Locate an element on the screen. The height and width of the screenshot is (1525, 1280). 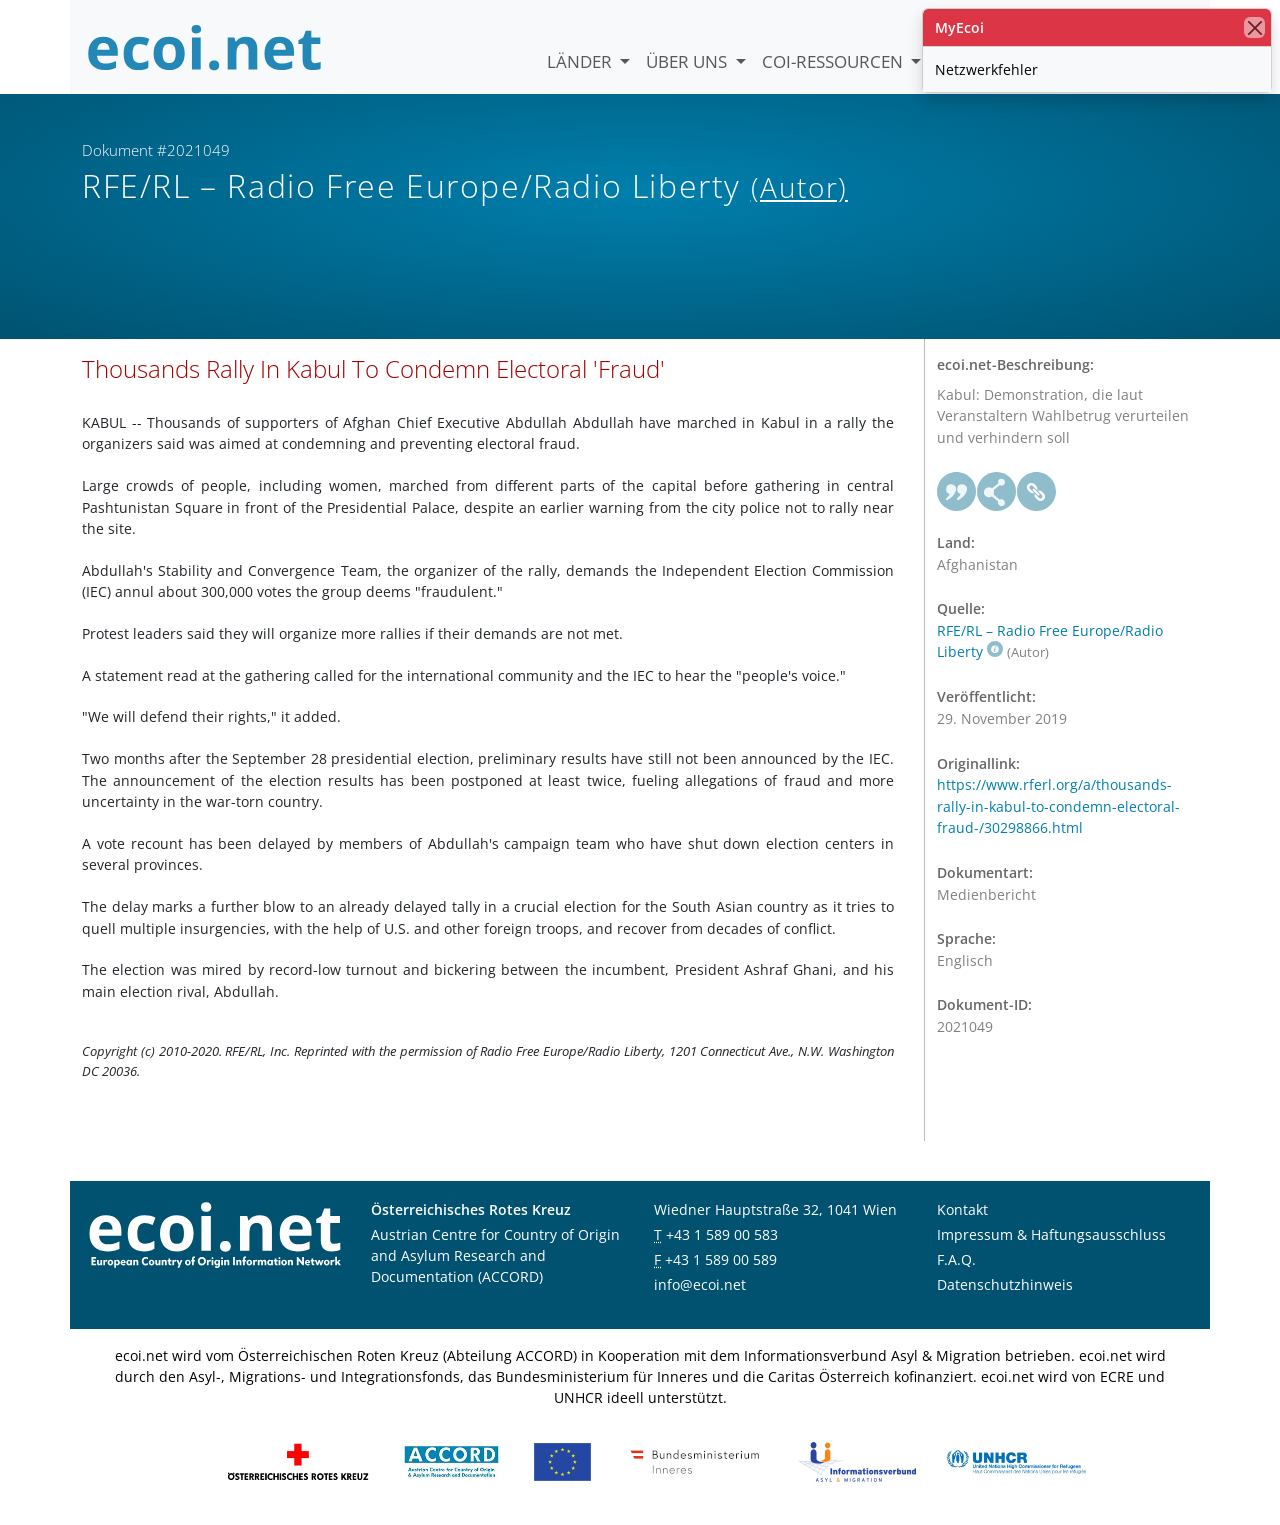
Länder is located at coordinates (581, 61).